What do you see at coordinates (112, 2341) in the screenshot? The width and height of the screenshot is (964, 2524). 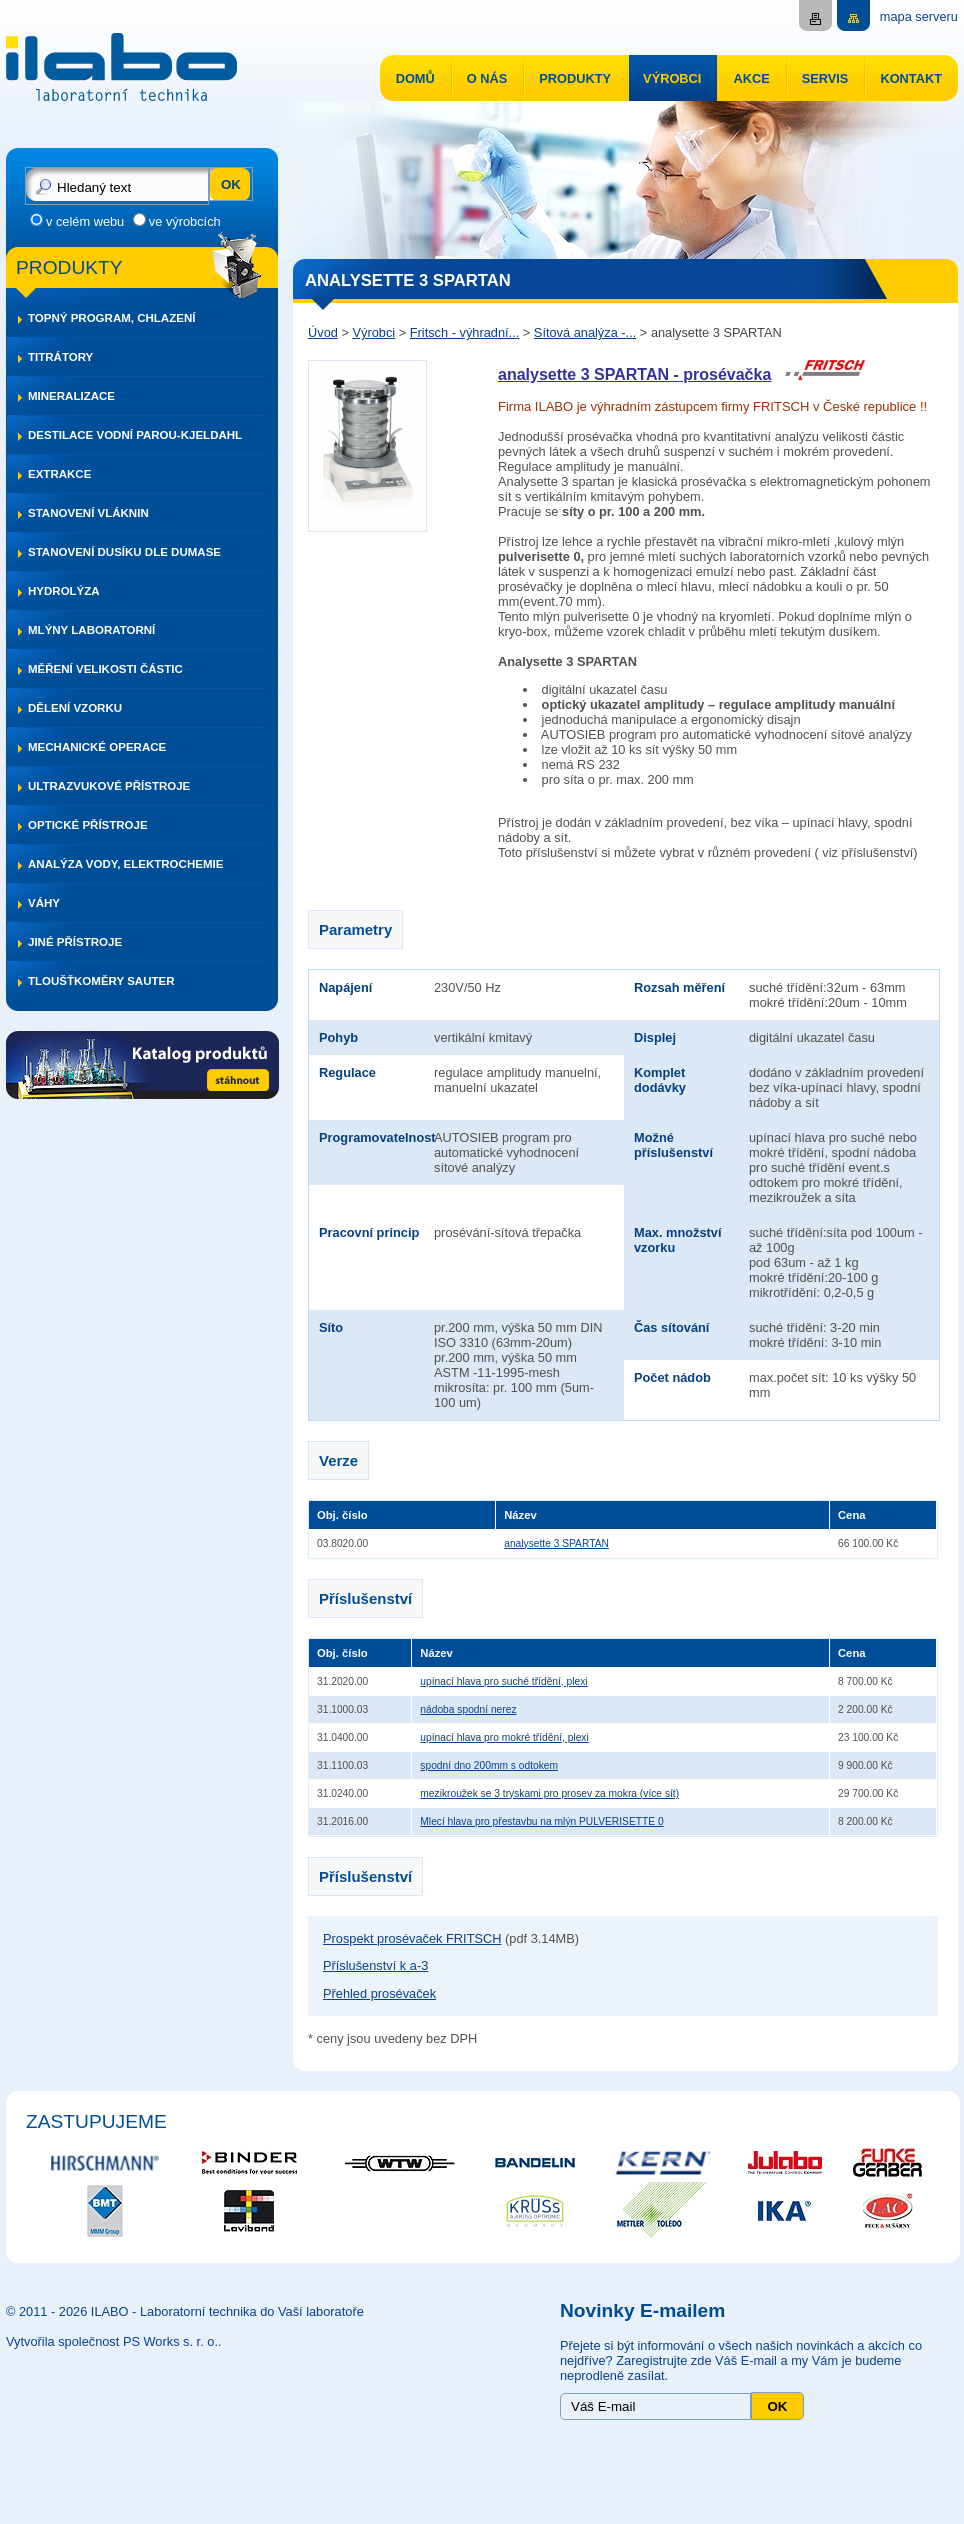 I see `Vytvořila společnost PS Works s. r. o.` at bounding box center [112, 2341].